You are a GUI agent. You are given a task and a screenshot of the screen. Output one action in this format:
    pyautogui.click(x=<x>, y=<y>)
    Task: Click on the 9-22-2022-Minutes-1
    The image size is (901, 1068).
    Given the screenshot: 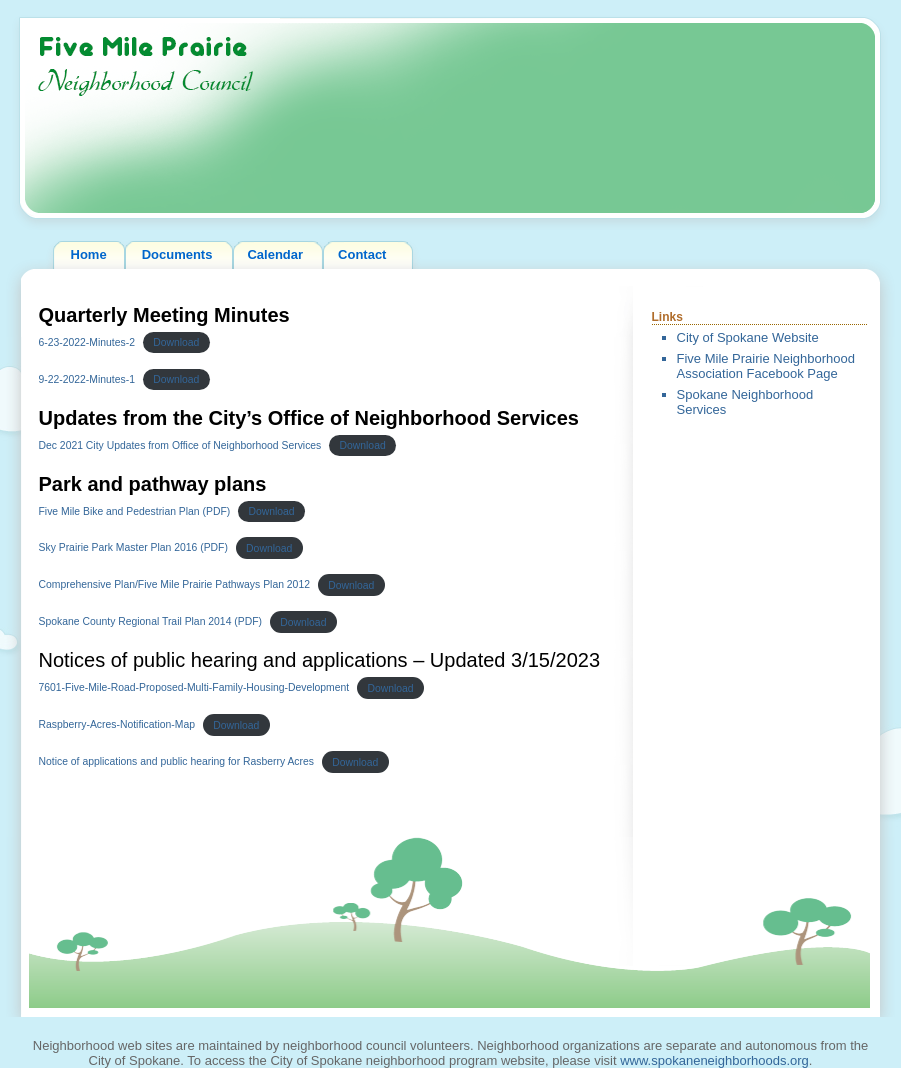 What is the action you would take?
    pyautogui.click(x=87, y=379)
    